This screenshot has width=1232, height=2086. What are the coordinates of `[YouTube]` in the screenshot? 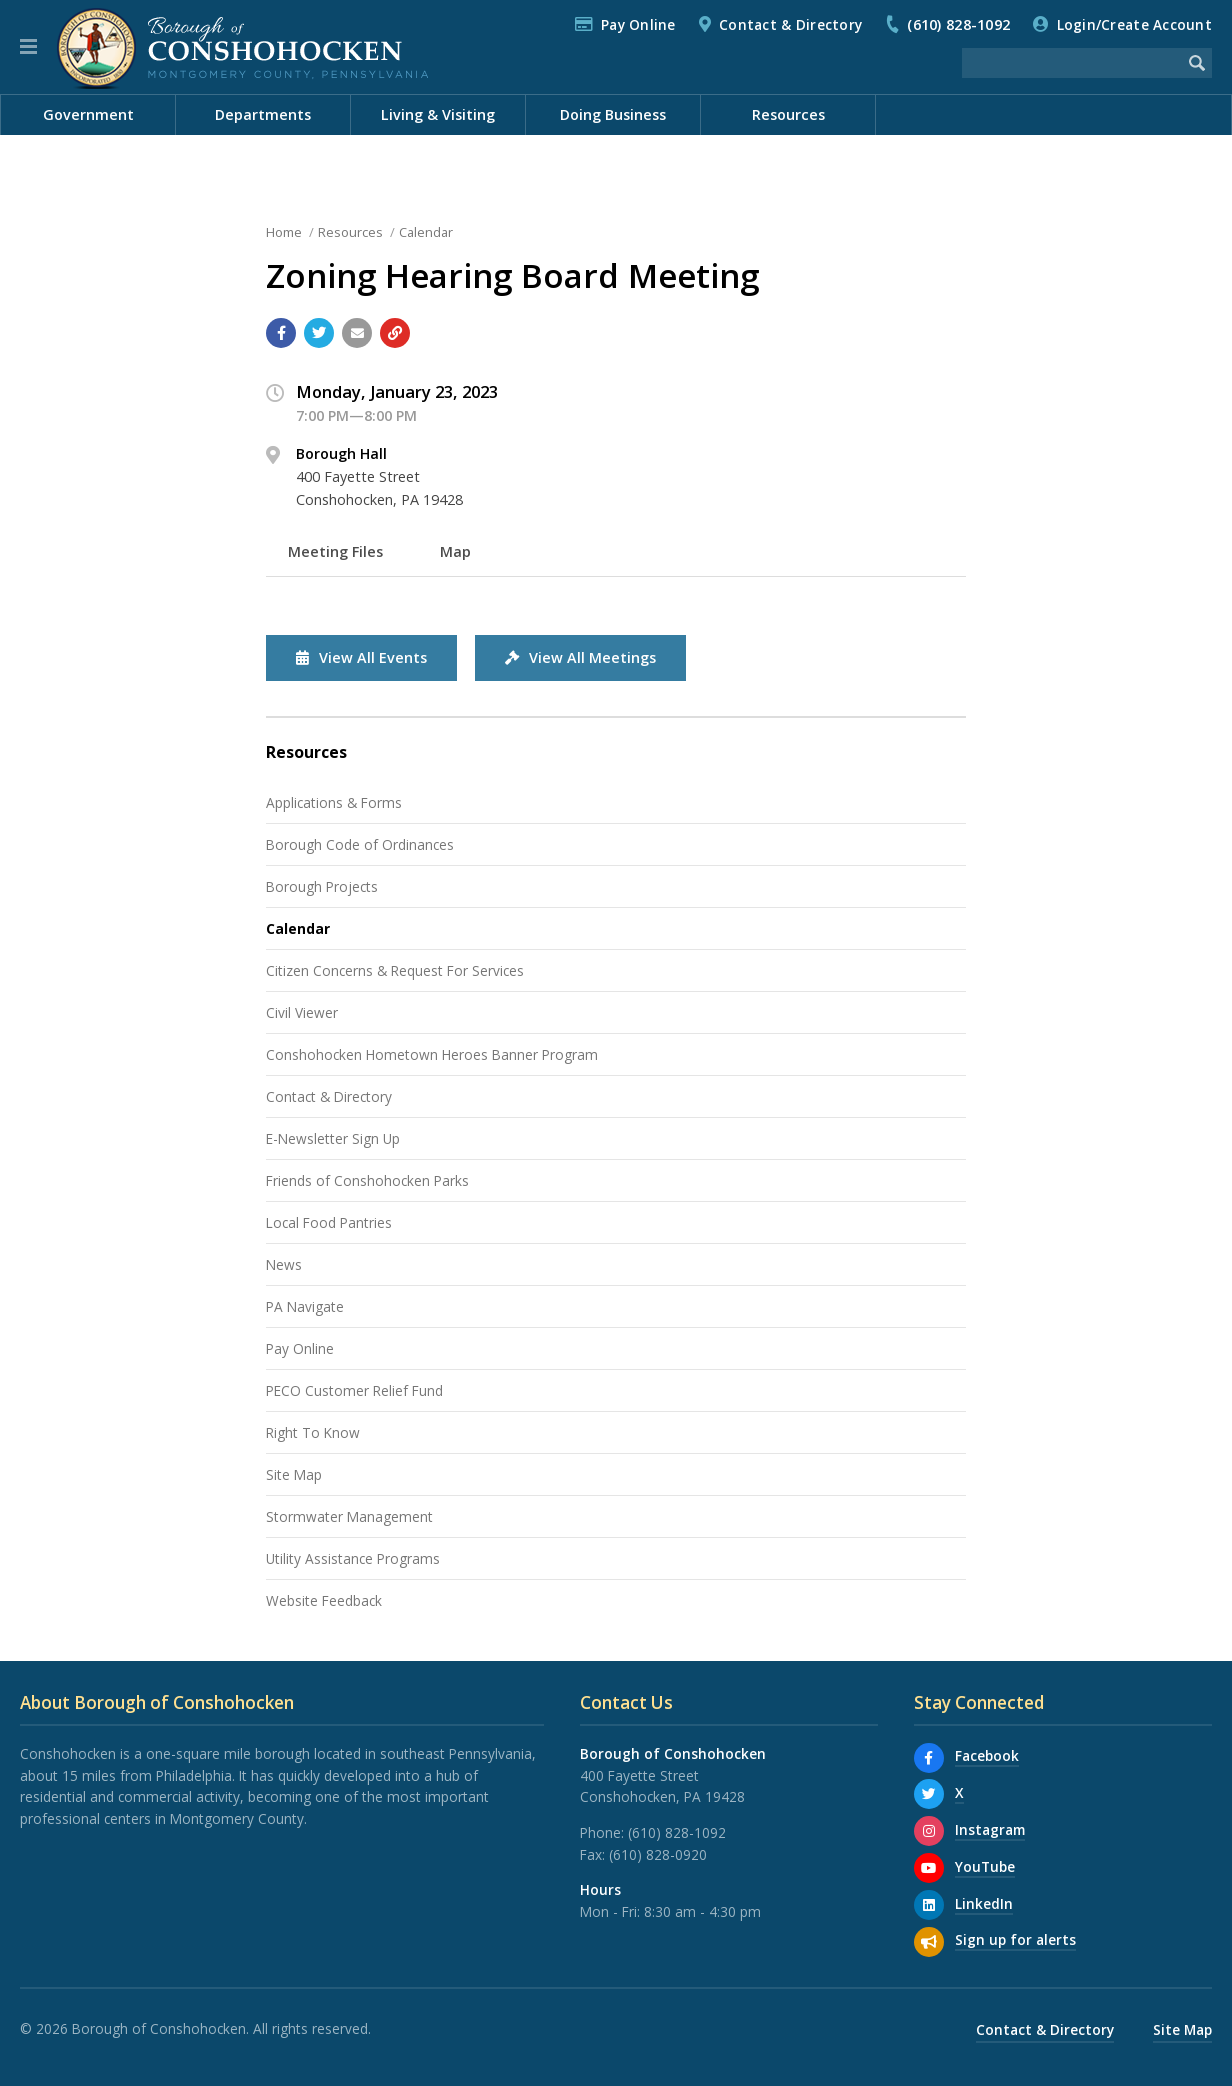 It's located at (929, 1868).